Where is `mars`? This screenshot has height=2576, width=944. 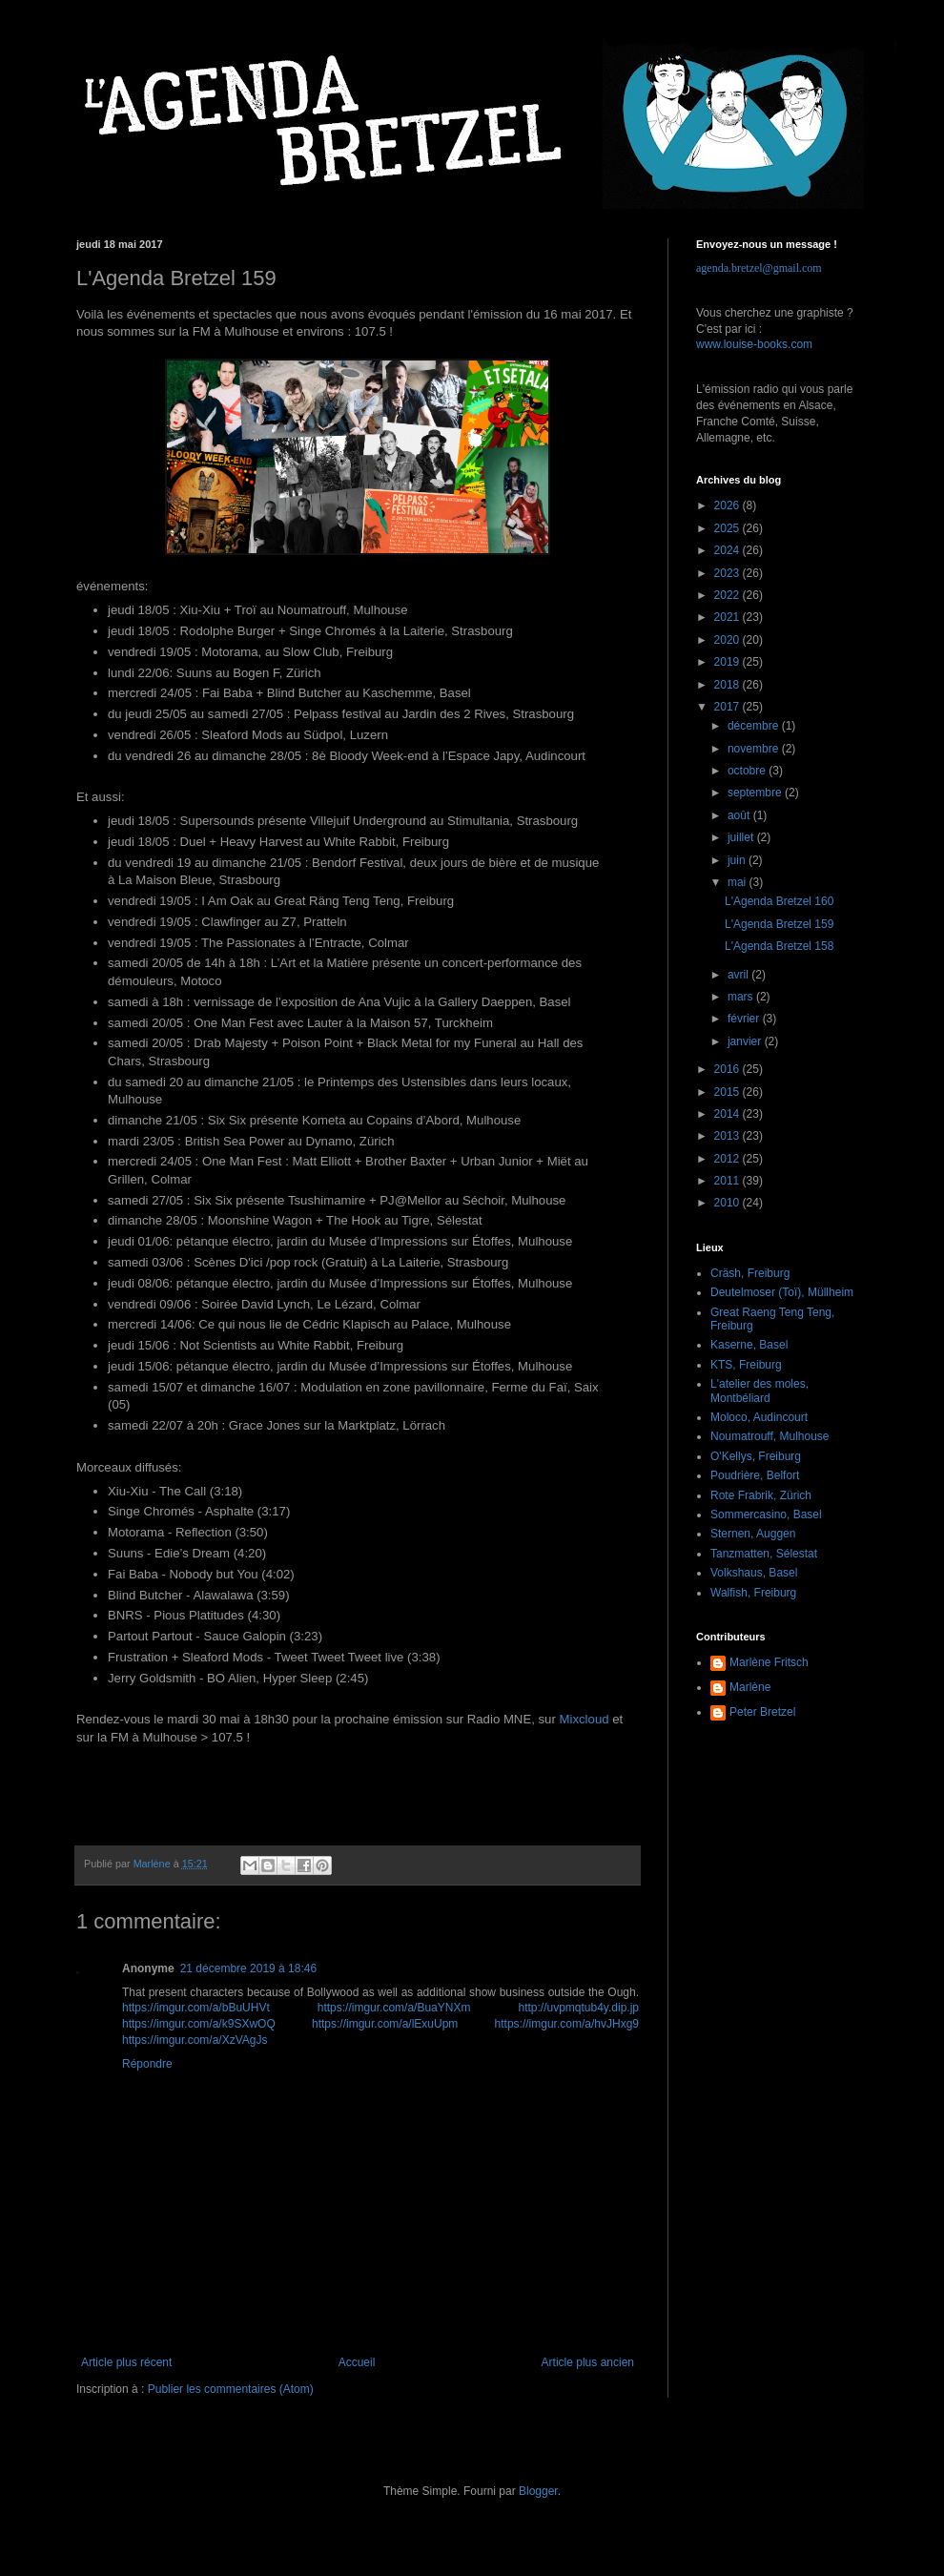
mars is located at coordinates (742, 996).